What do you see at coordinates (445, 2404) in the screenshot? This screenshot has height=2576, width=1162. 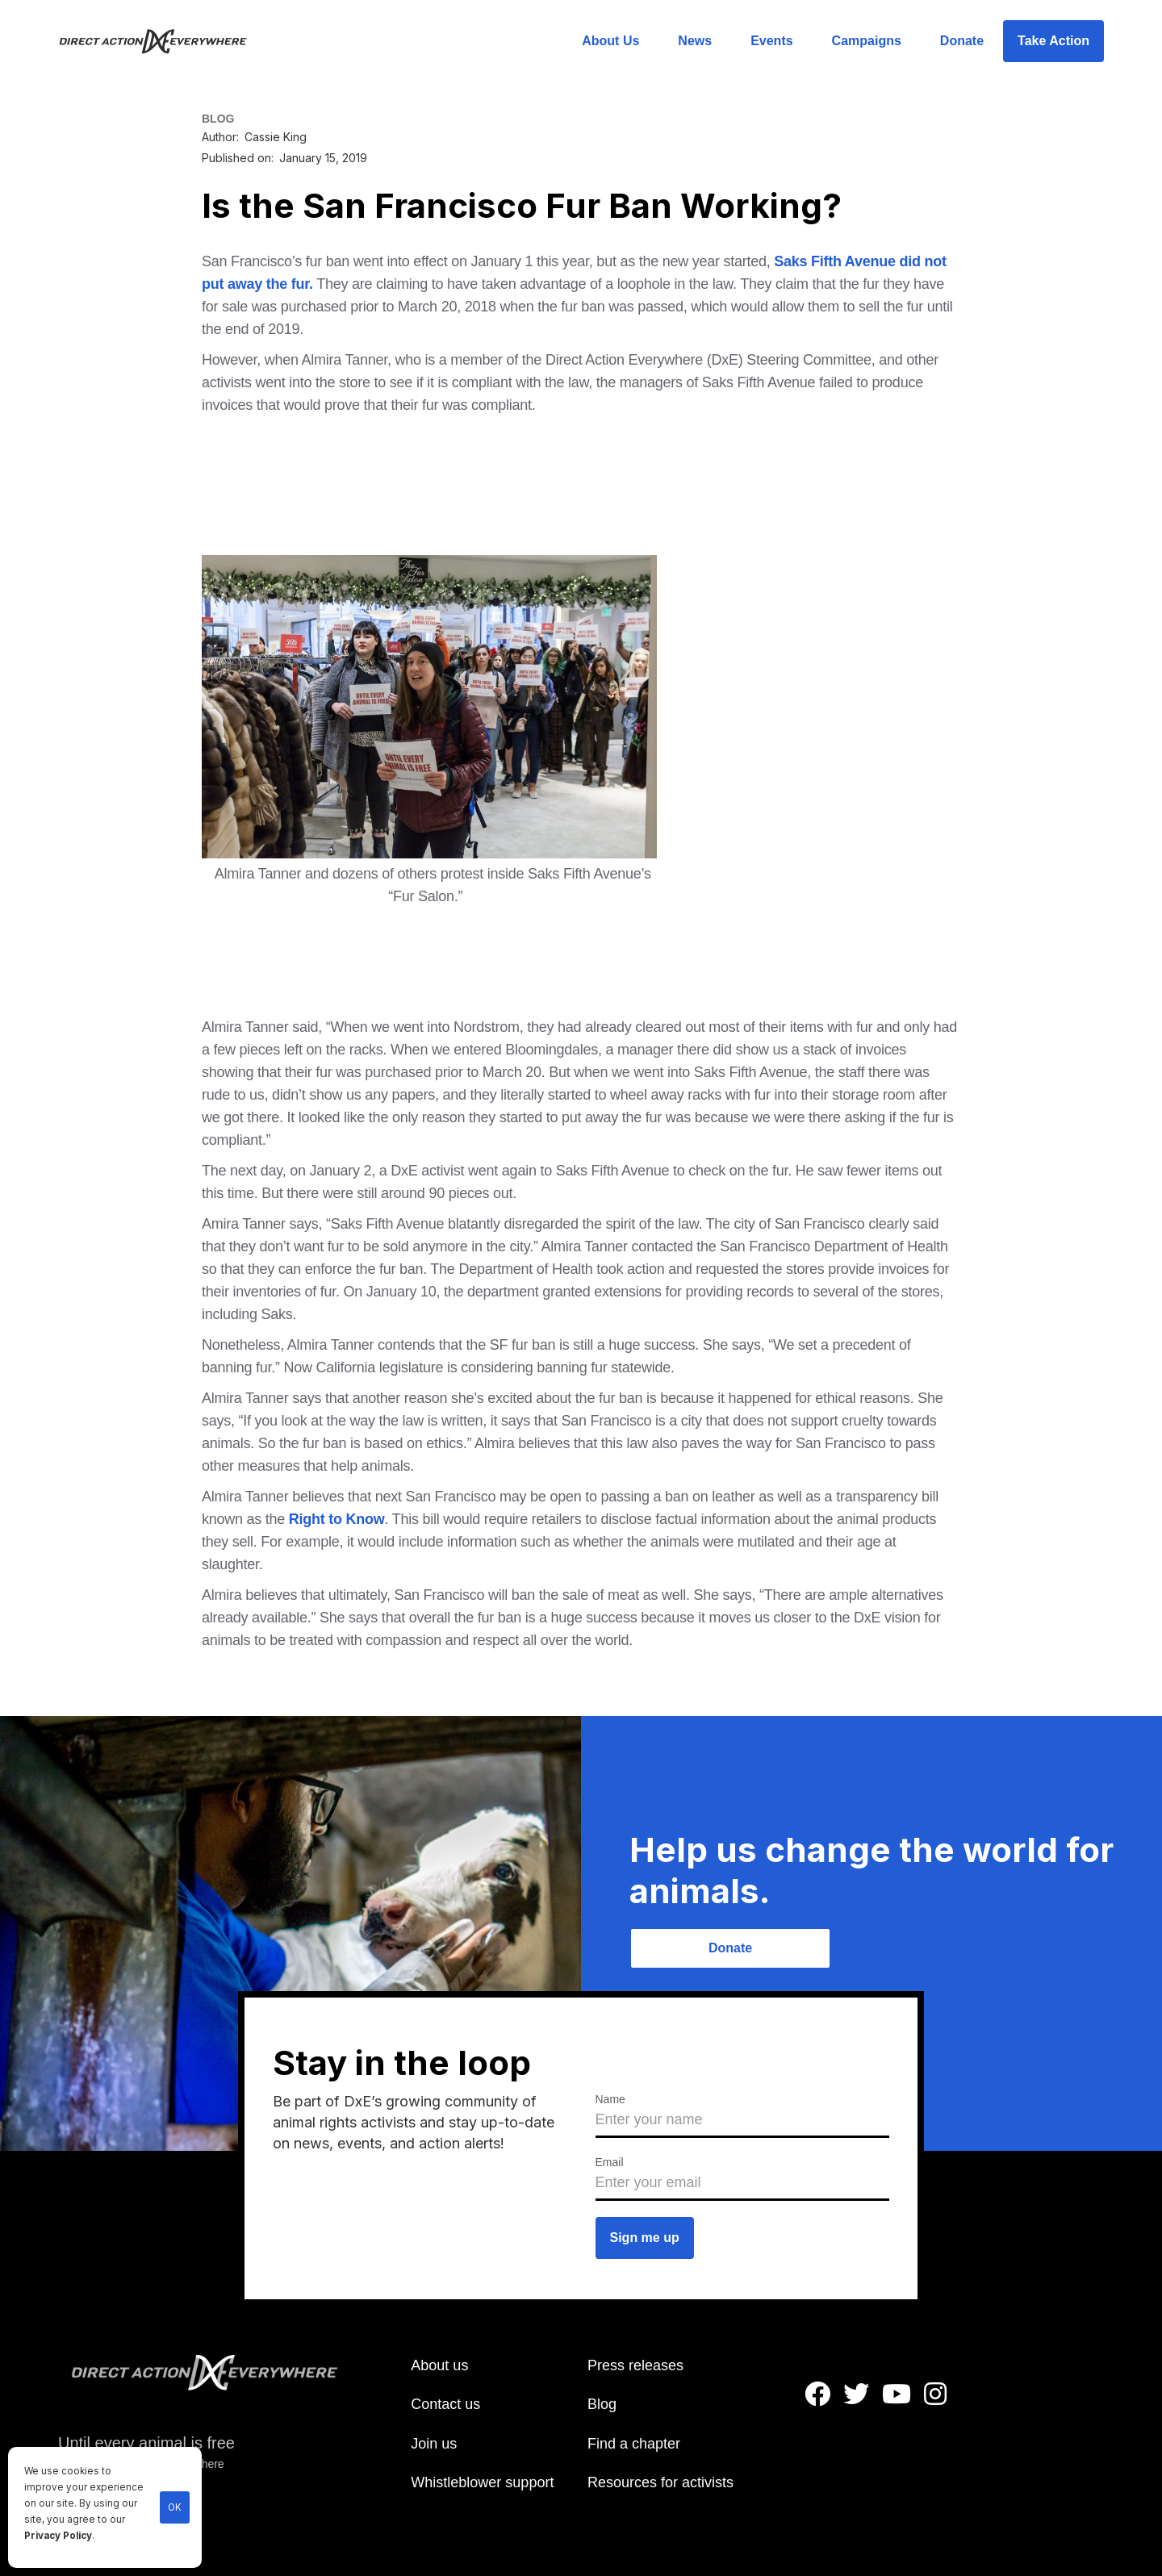 I see `Contact us` at bounding box center [445, 2404].